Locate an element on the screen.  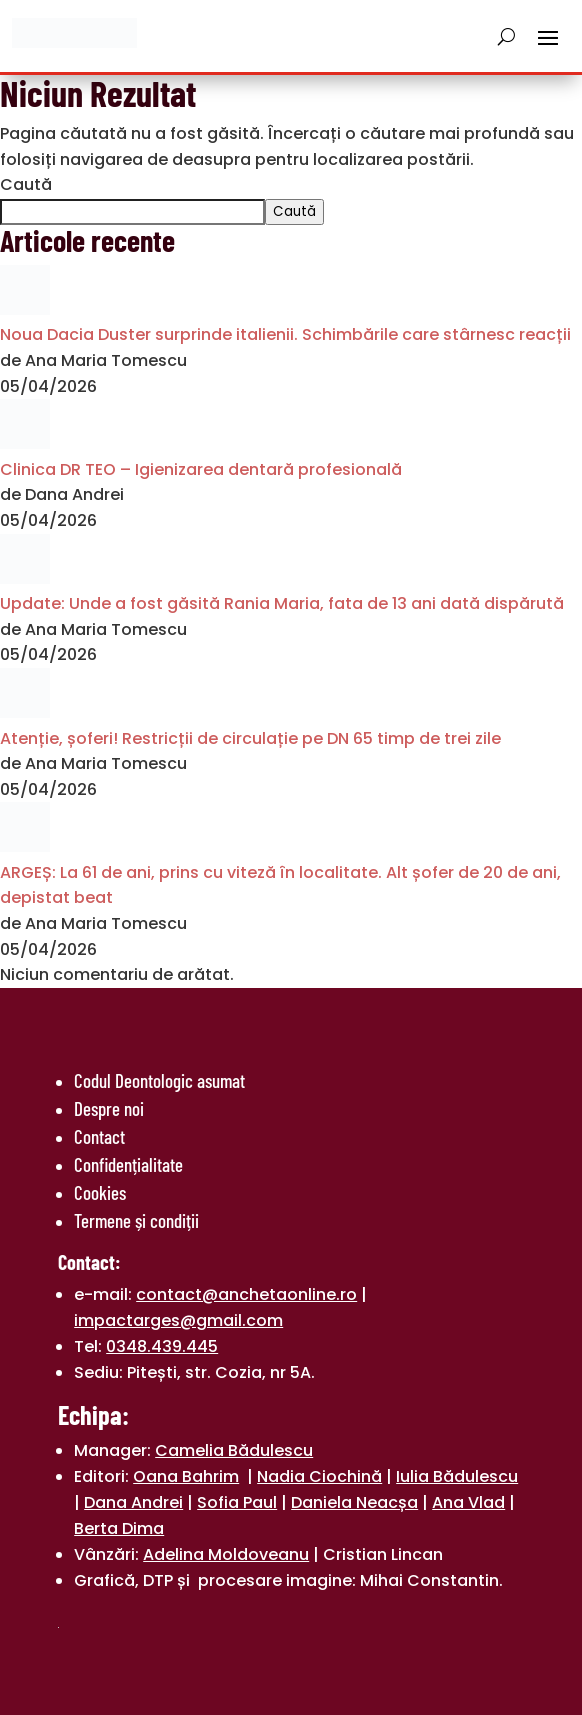
Dana Andrei is located at coordinates (133, 1502).